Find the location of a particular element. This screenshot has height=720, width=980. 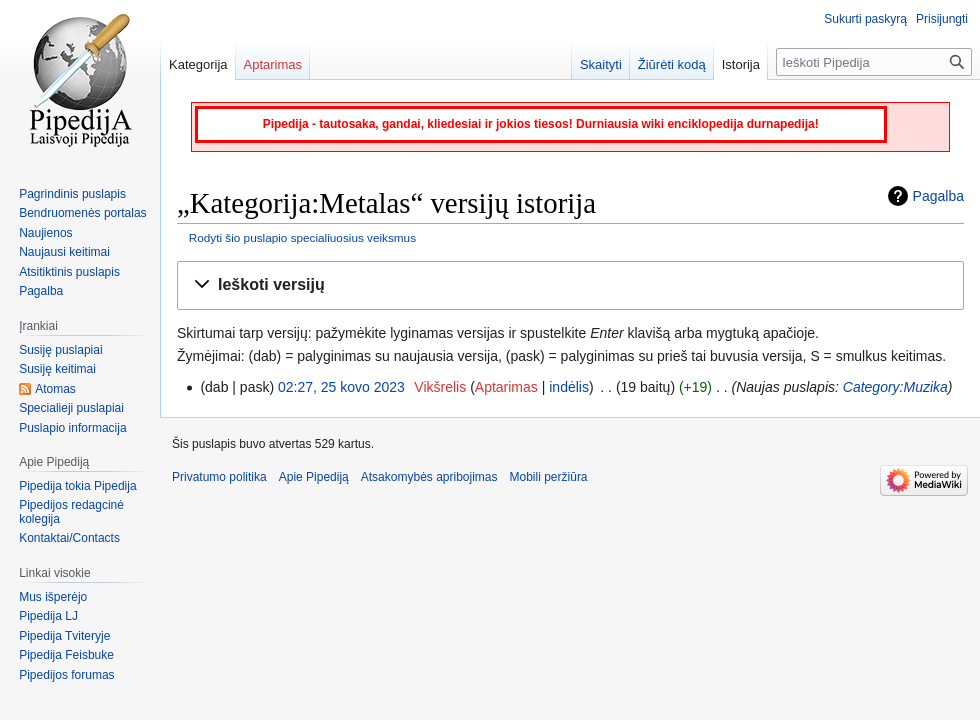

Naujausi keitimai is located at coordinates (64, 252).